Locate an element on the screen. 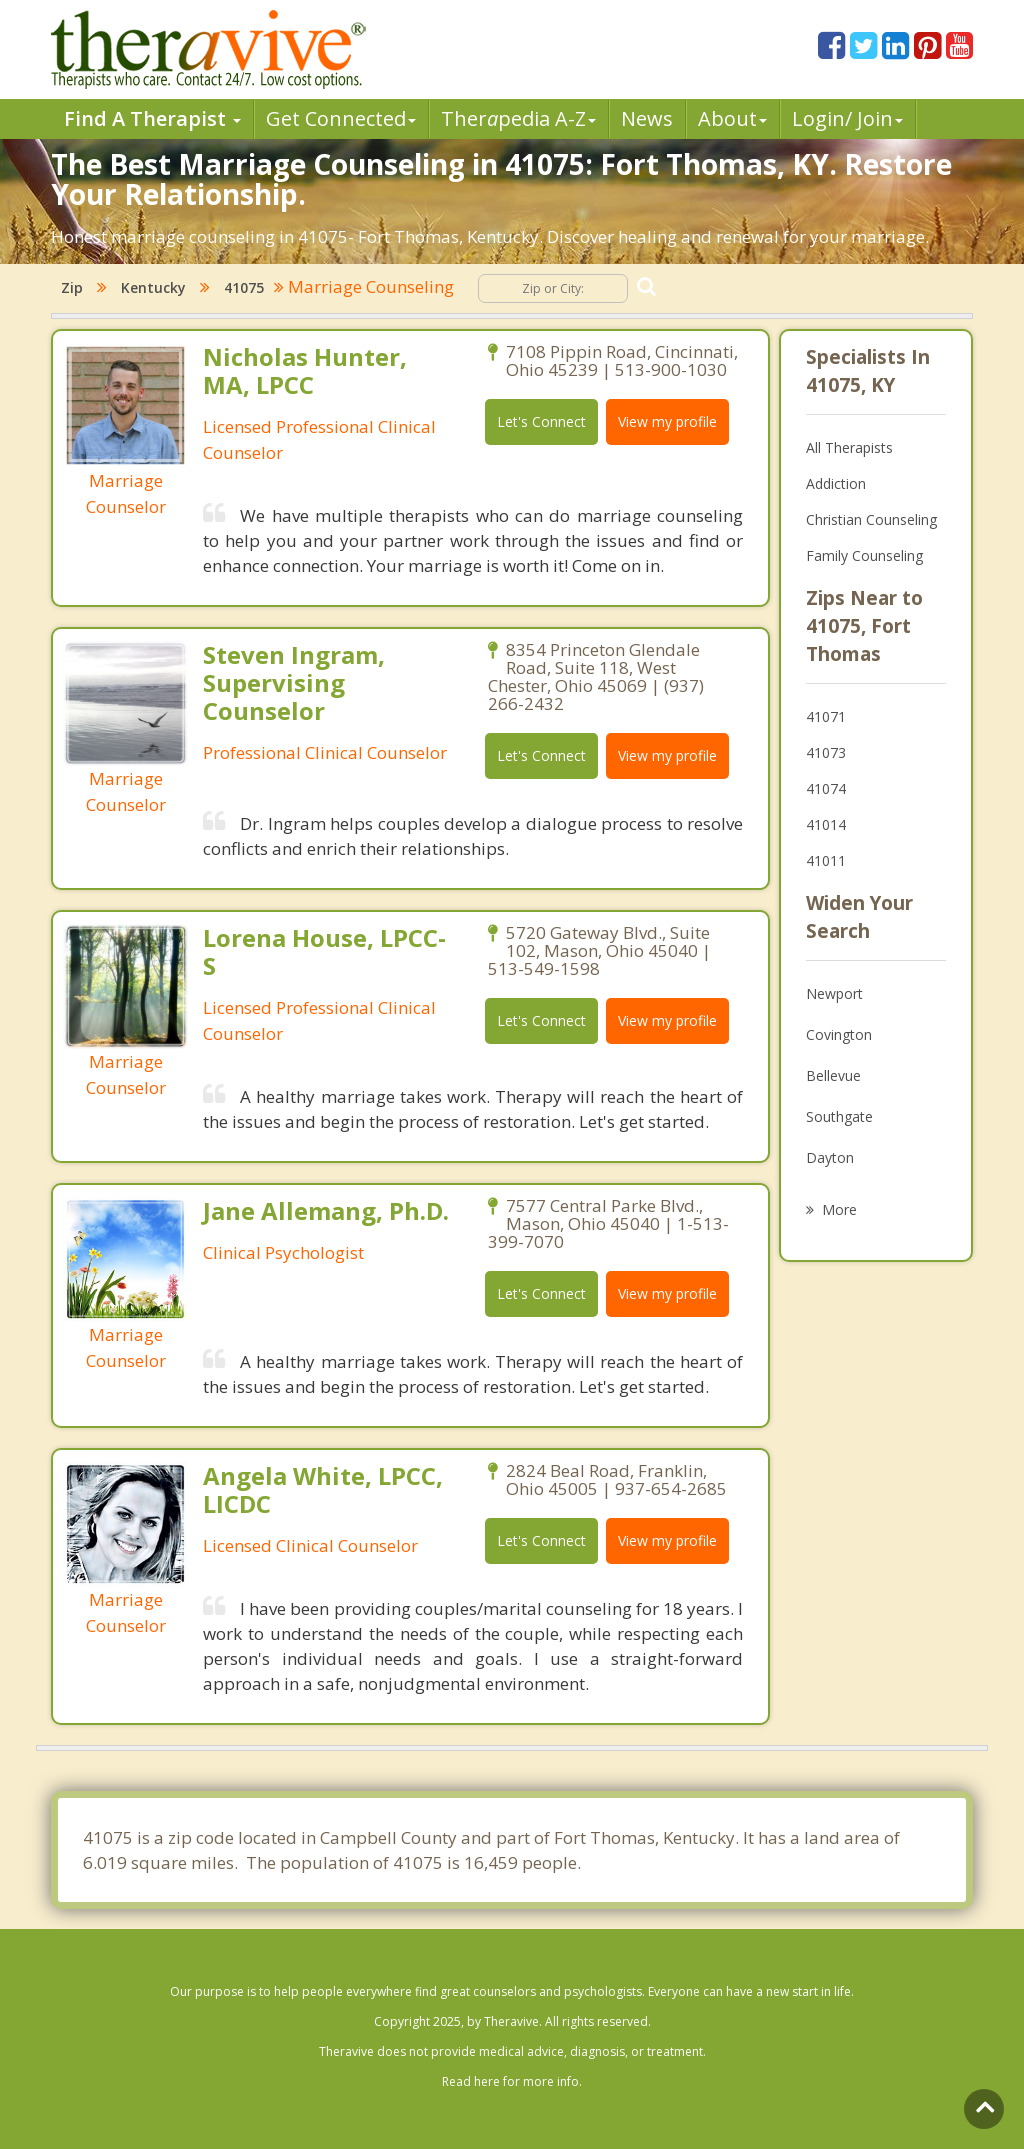 The image size is (1024, 2149). Covington is located at coordinates (839, 1034).